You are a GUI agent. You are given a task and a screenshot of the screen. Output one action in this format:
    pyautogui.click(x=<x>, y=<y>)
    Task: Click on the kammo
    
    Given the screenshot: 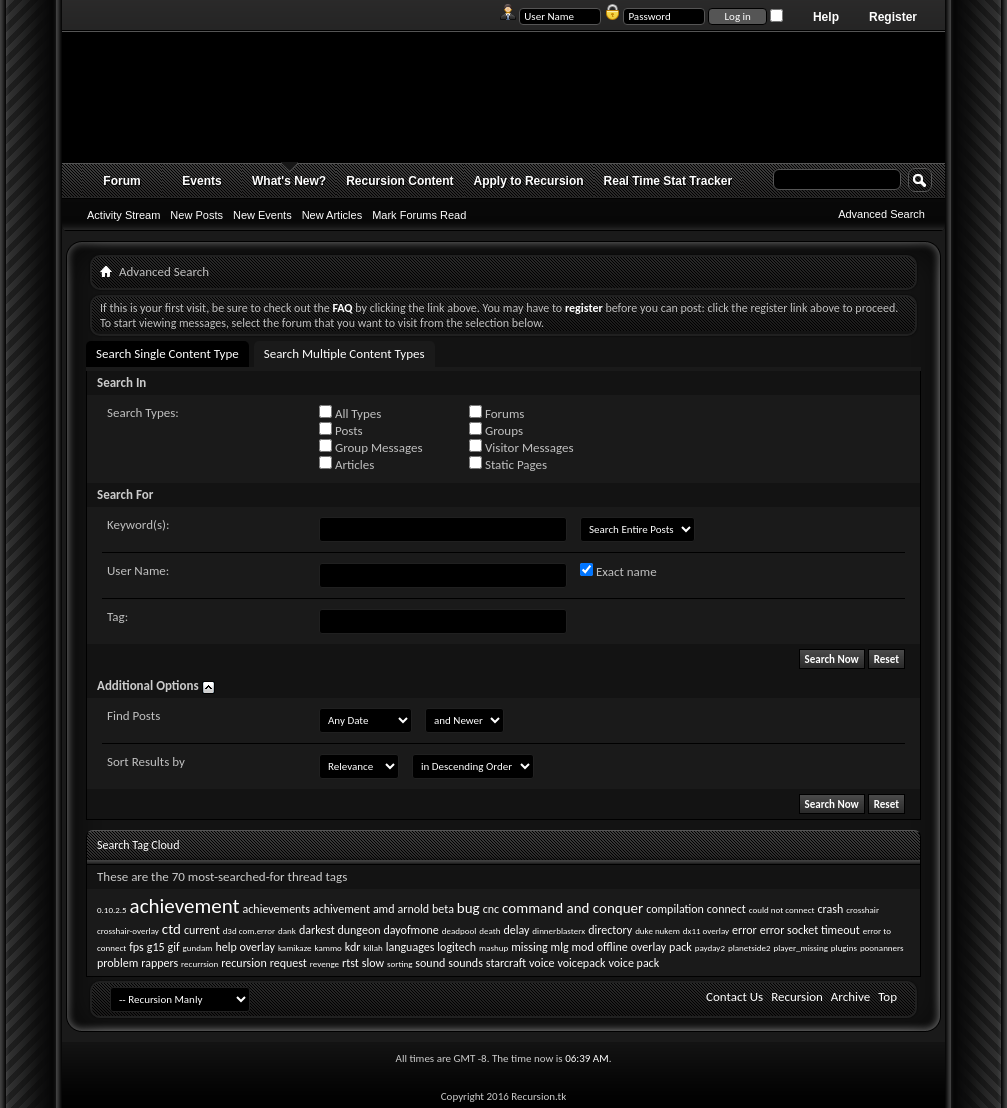 What is the action you would take?
    pyautogui.click(x=327, y=947)
    